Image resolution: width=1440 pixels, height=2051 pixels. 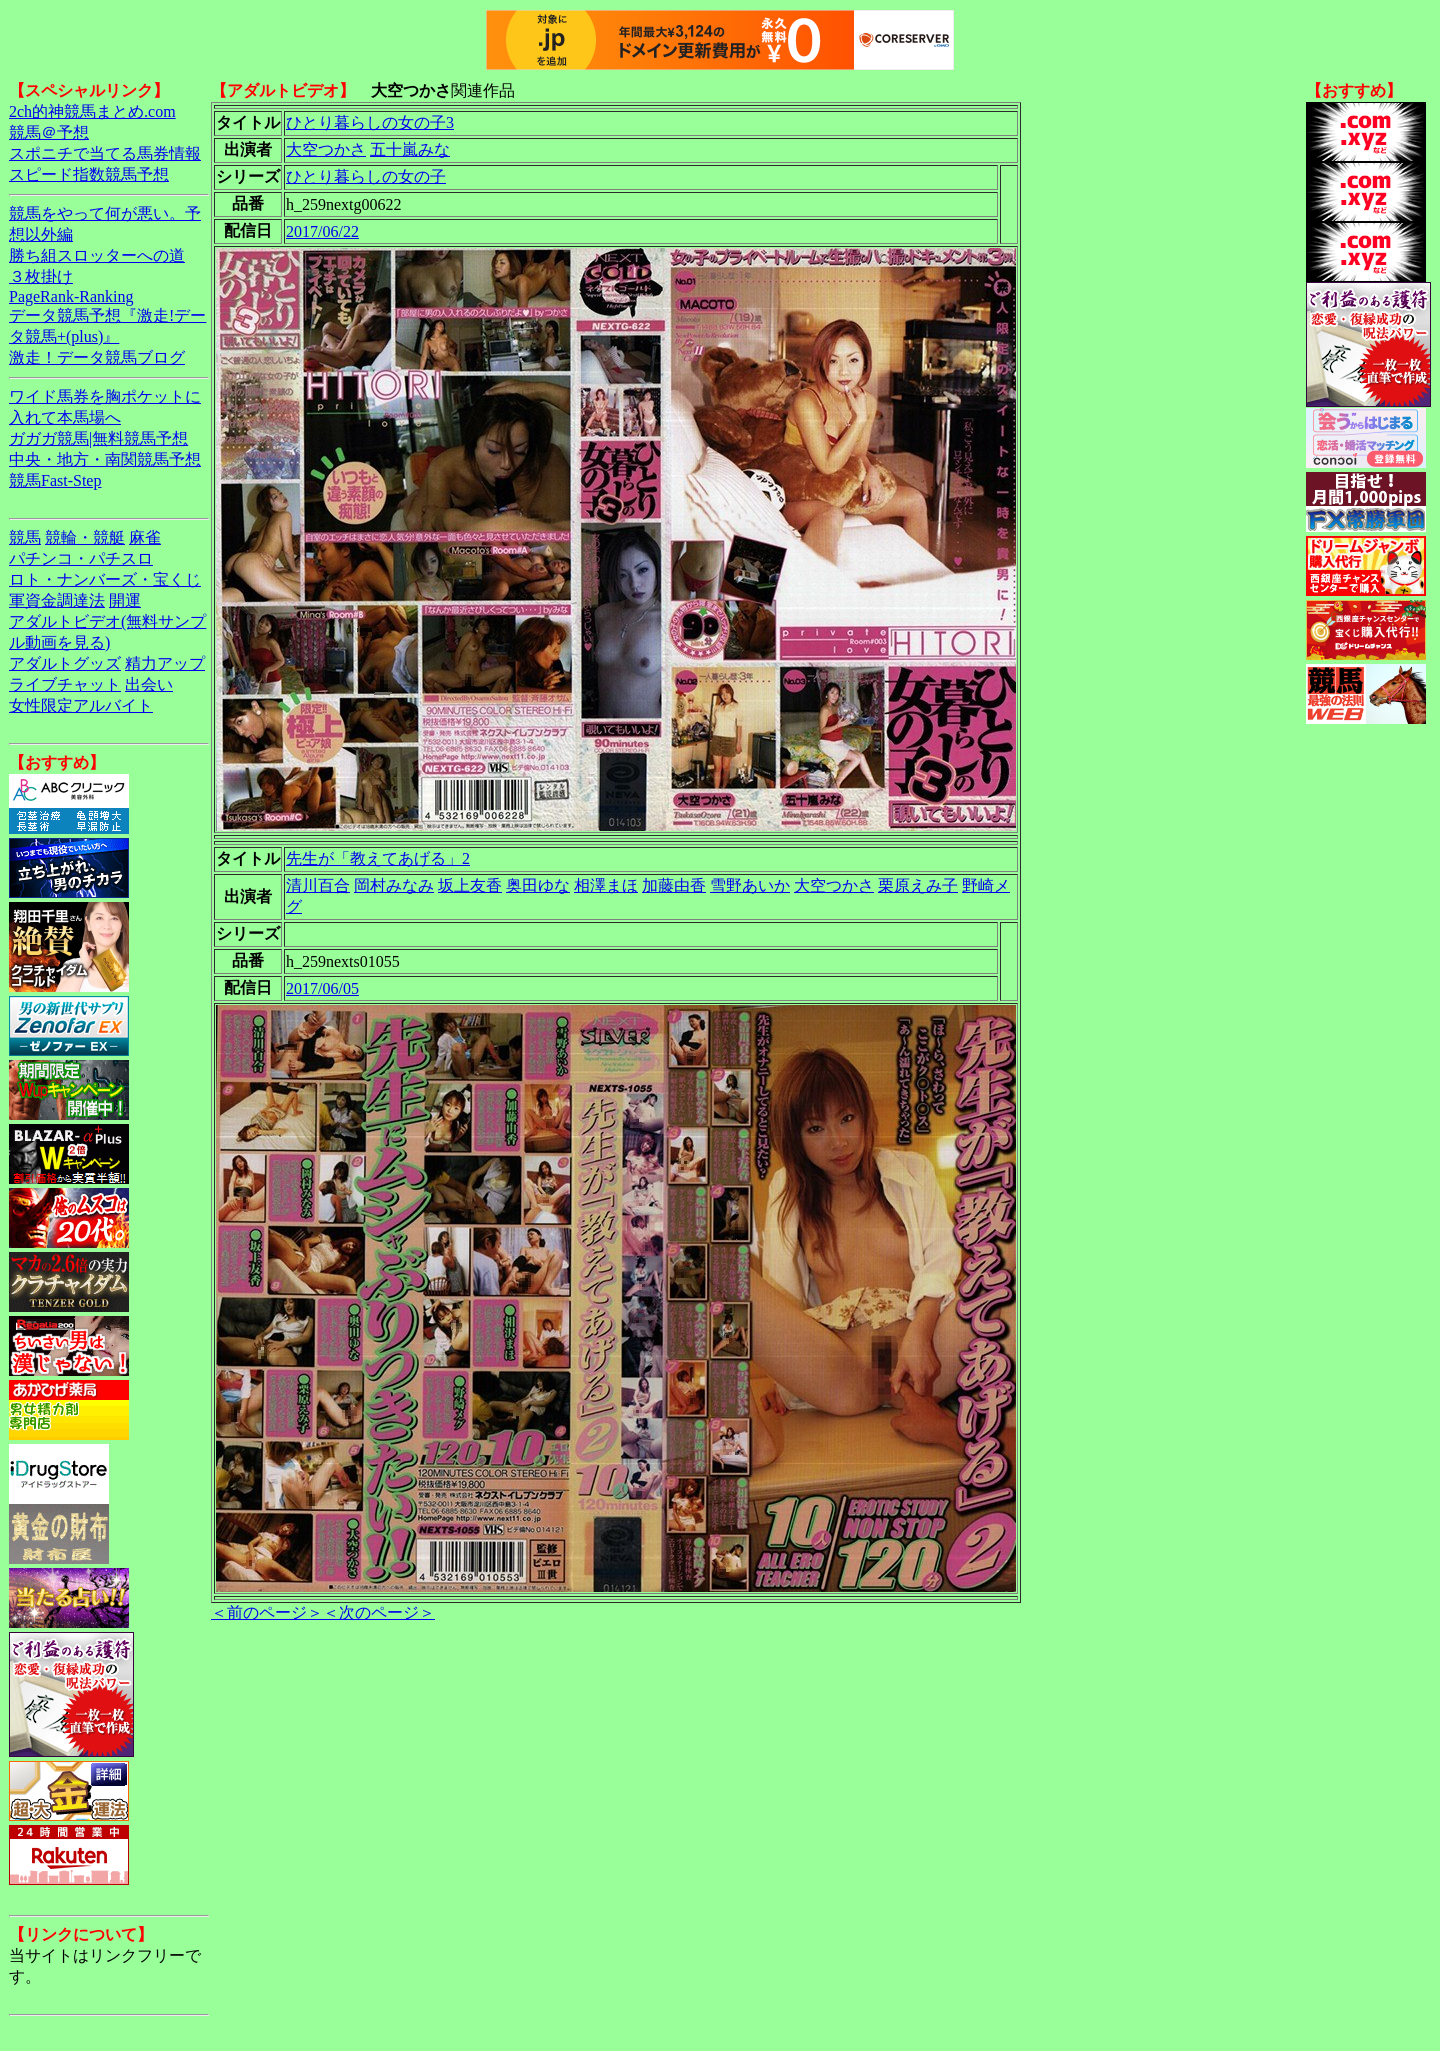 I want to click on ＜前のページ＞, so click(x=267, y=1612).